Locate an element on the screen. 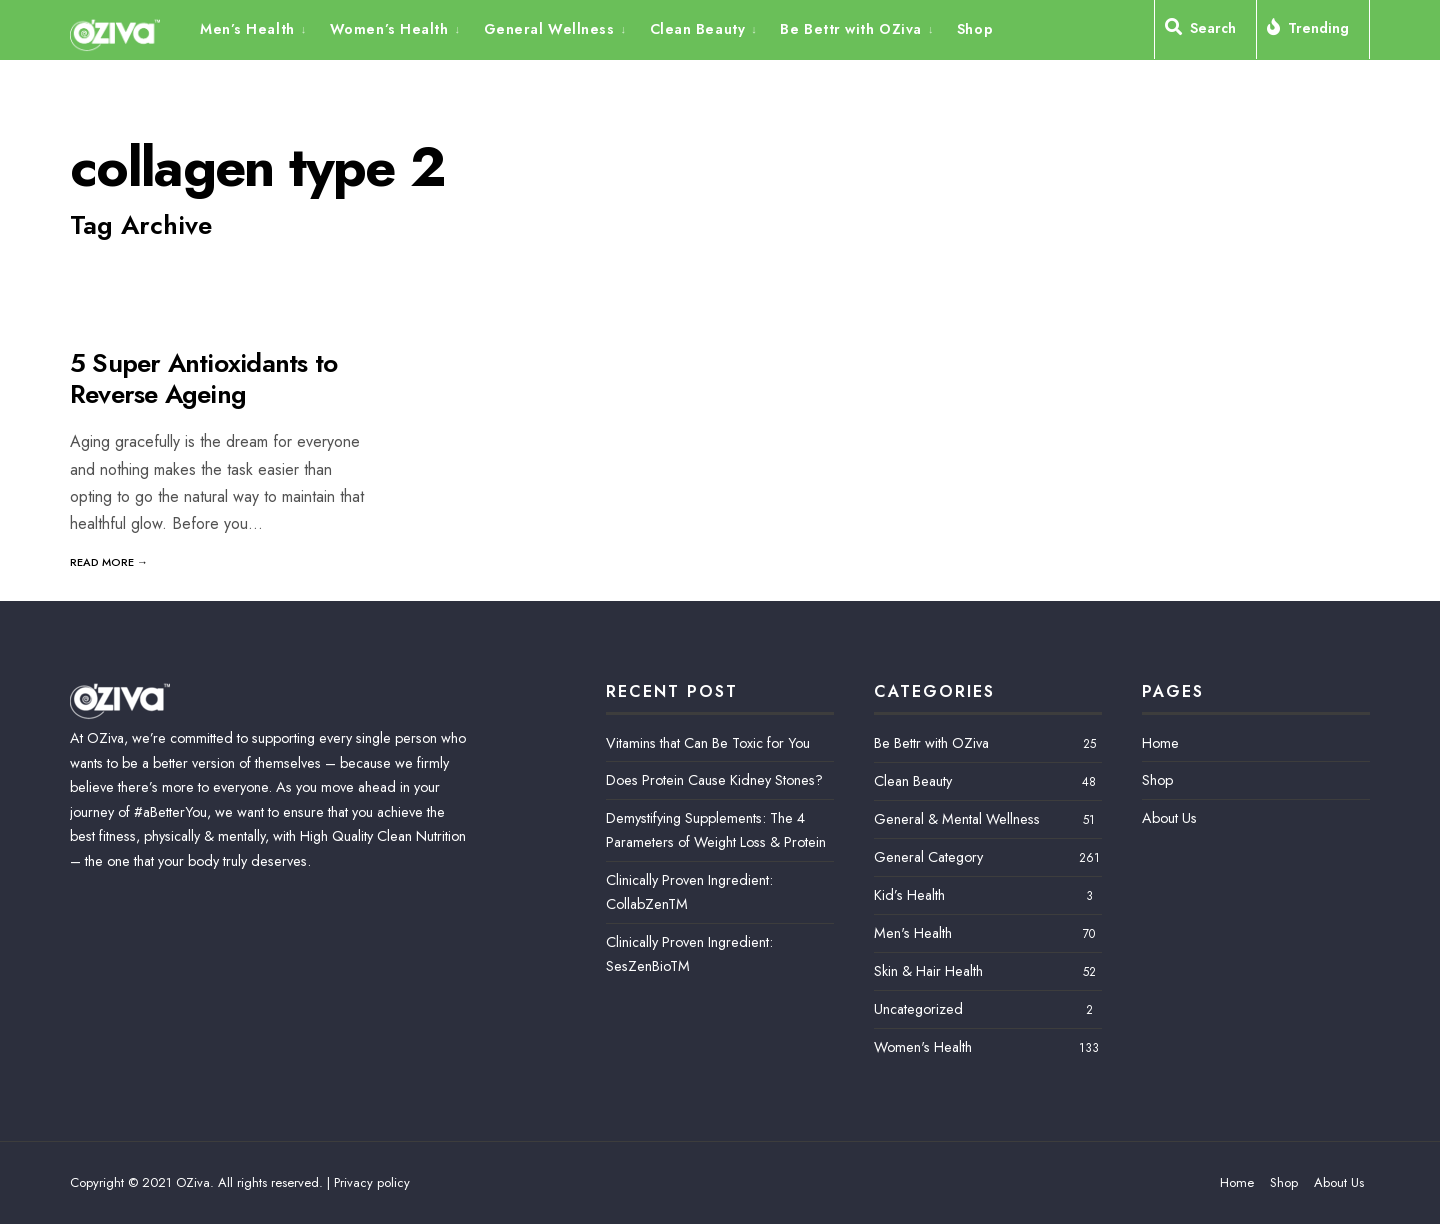 Image resolution: width=1440 pixels, height=1224 pixels. Women's Health is located at coordinates (923, 1047).